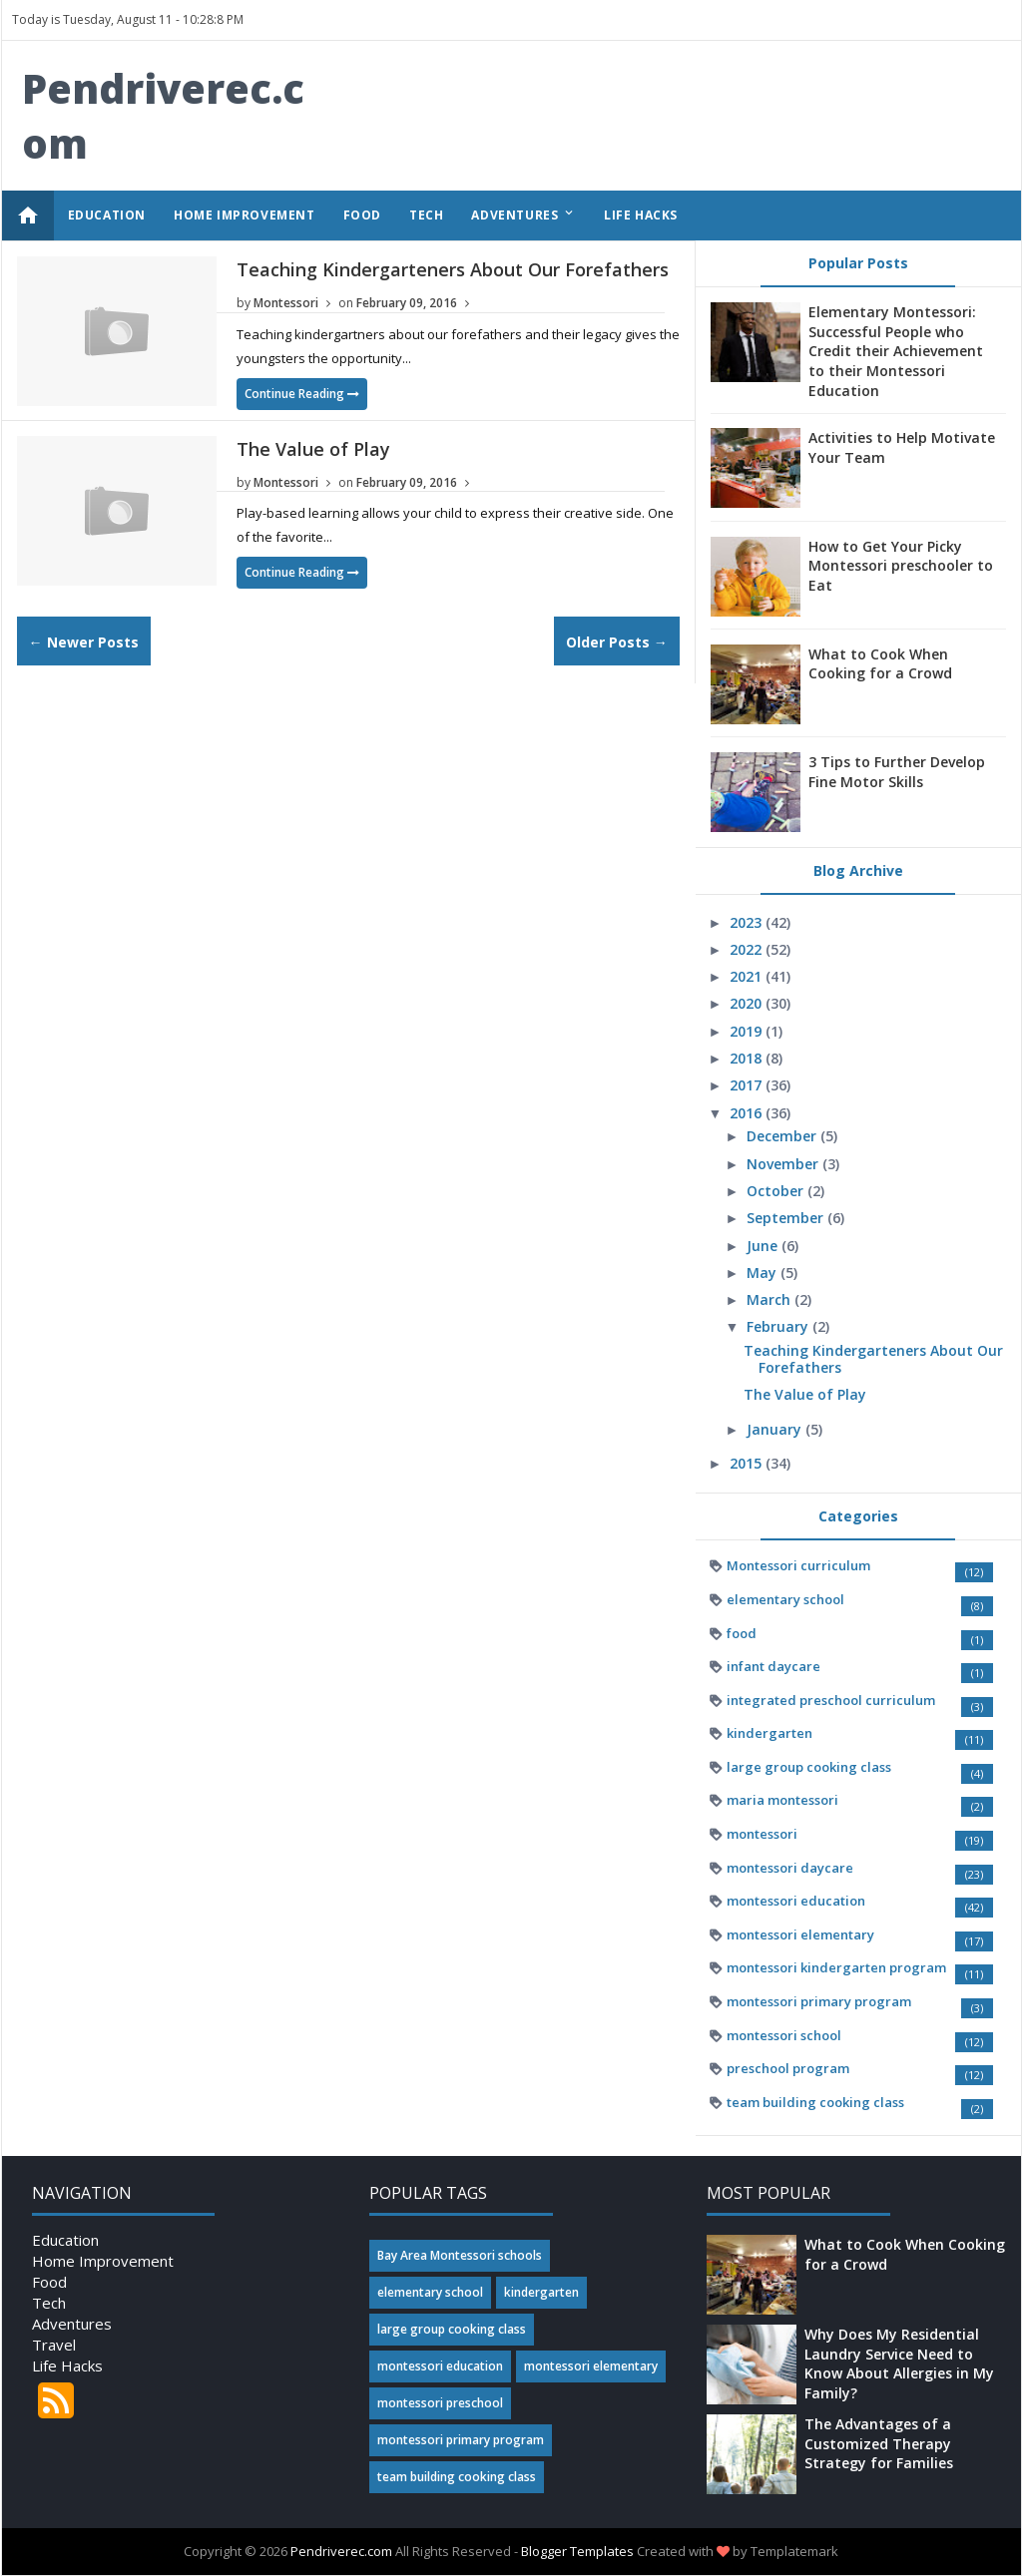 This screenshot has height=2576, width=1022. I want to click on Life Hacks, so click(67, 2365).